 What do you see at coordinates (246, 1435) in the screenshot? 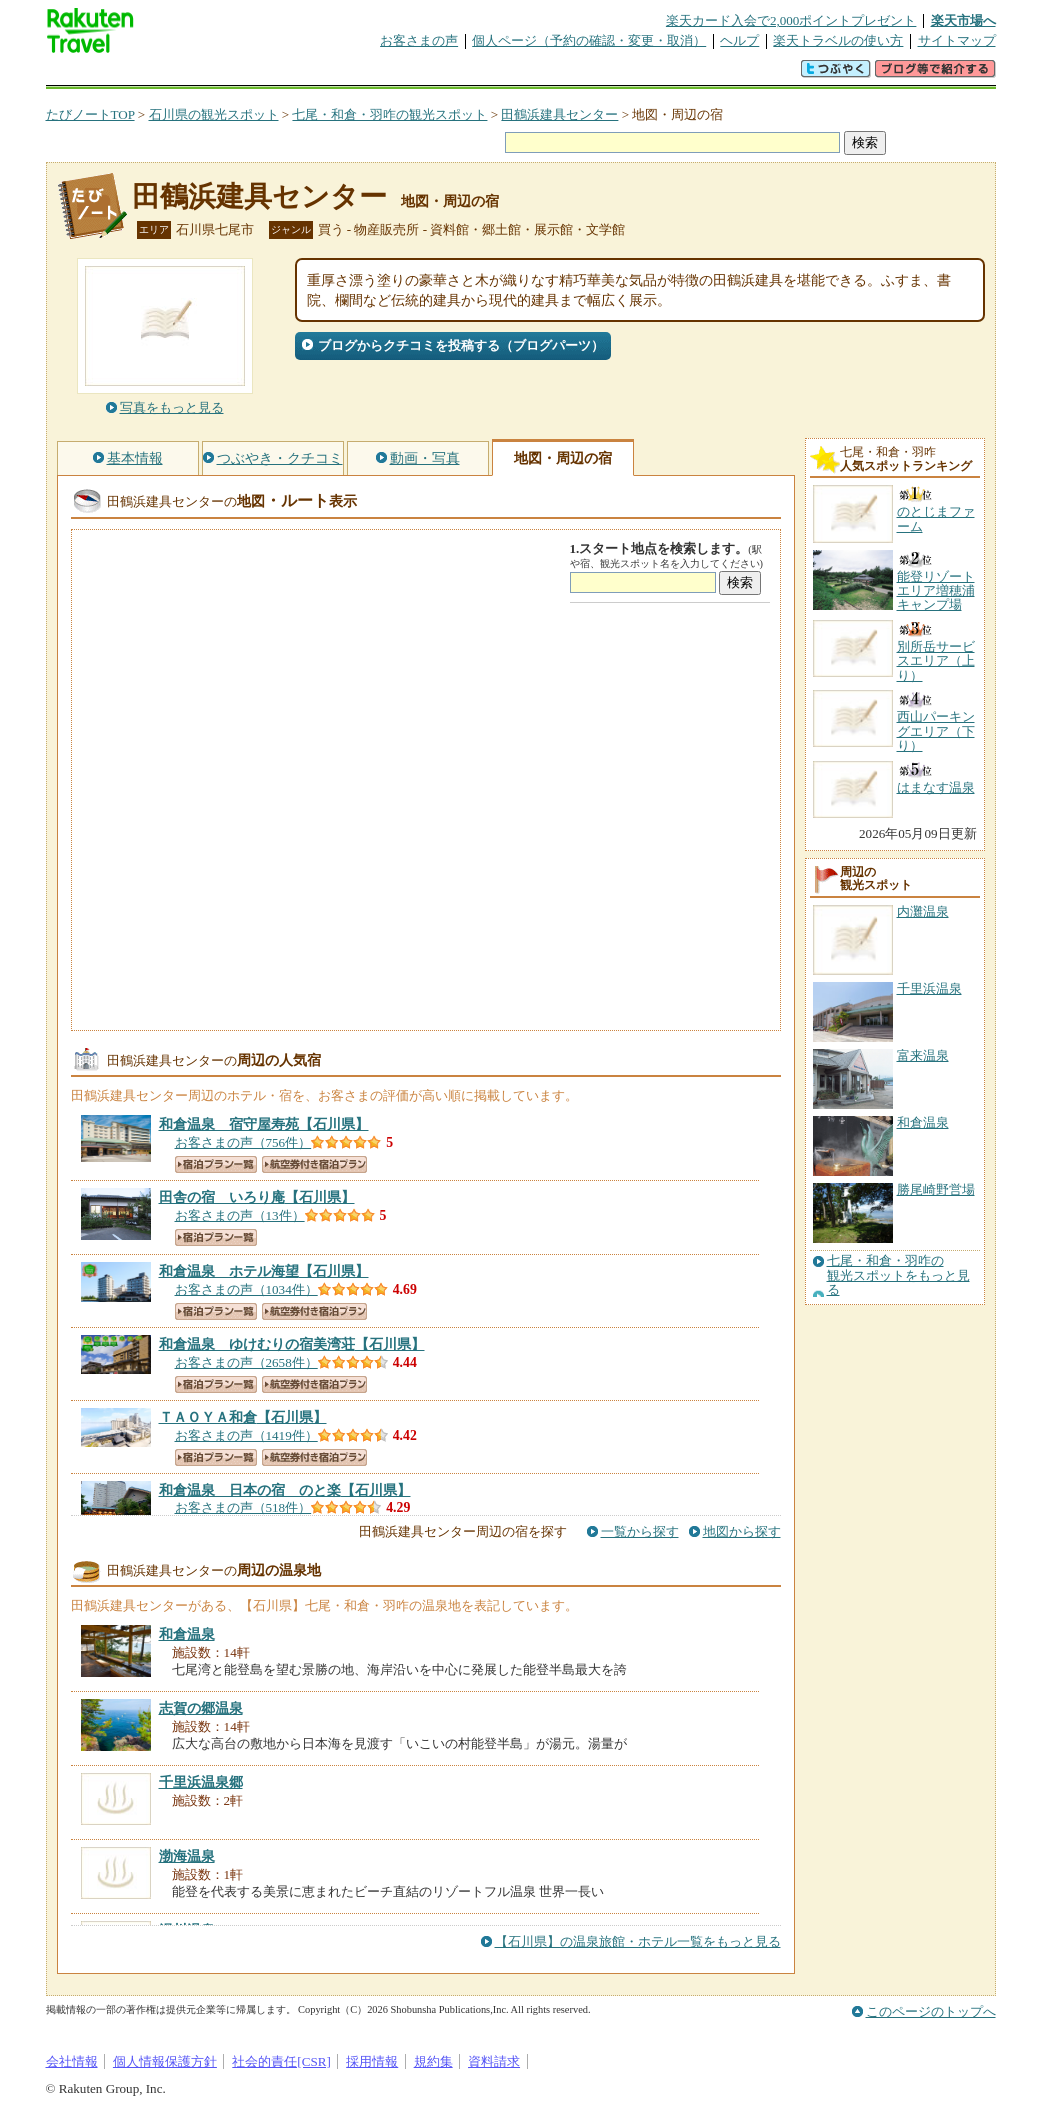
I see `お客さまの声（1419件）` at bounding box center [246, 1435].